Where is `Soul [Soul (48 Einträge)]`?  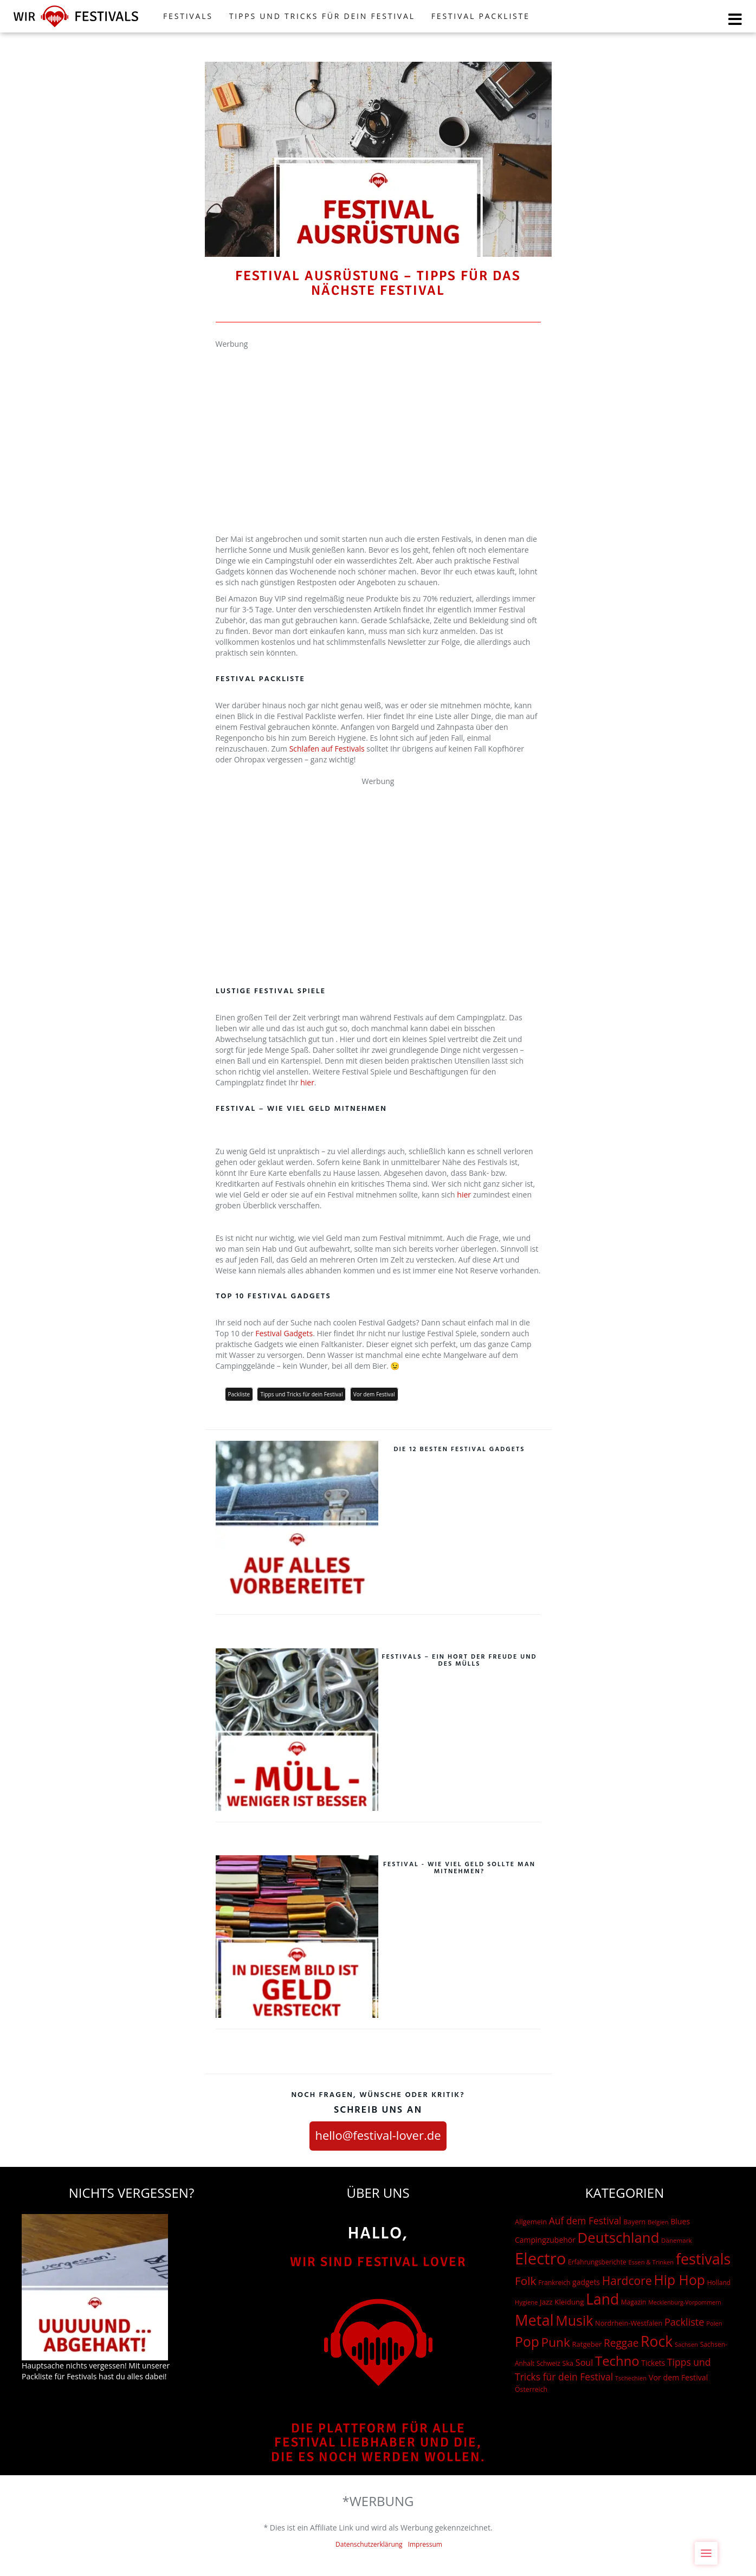
Soul [Soul (48 Einträge)] is located at coordinates (584, 2362).